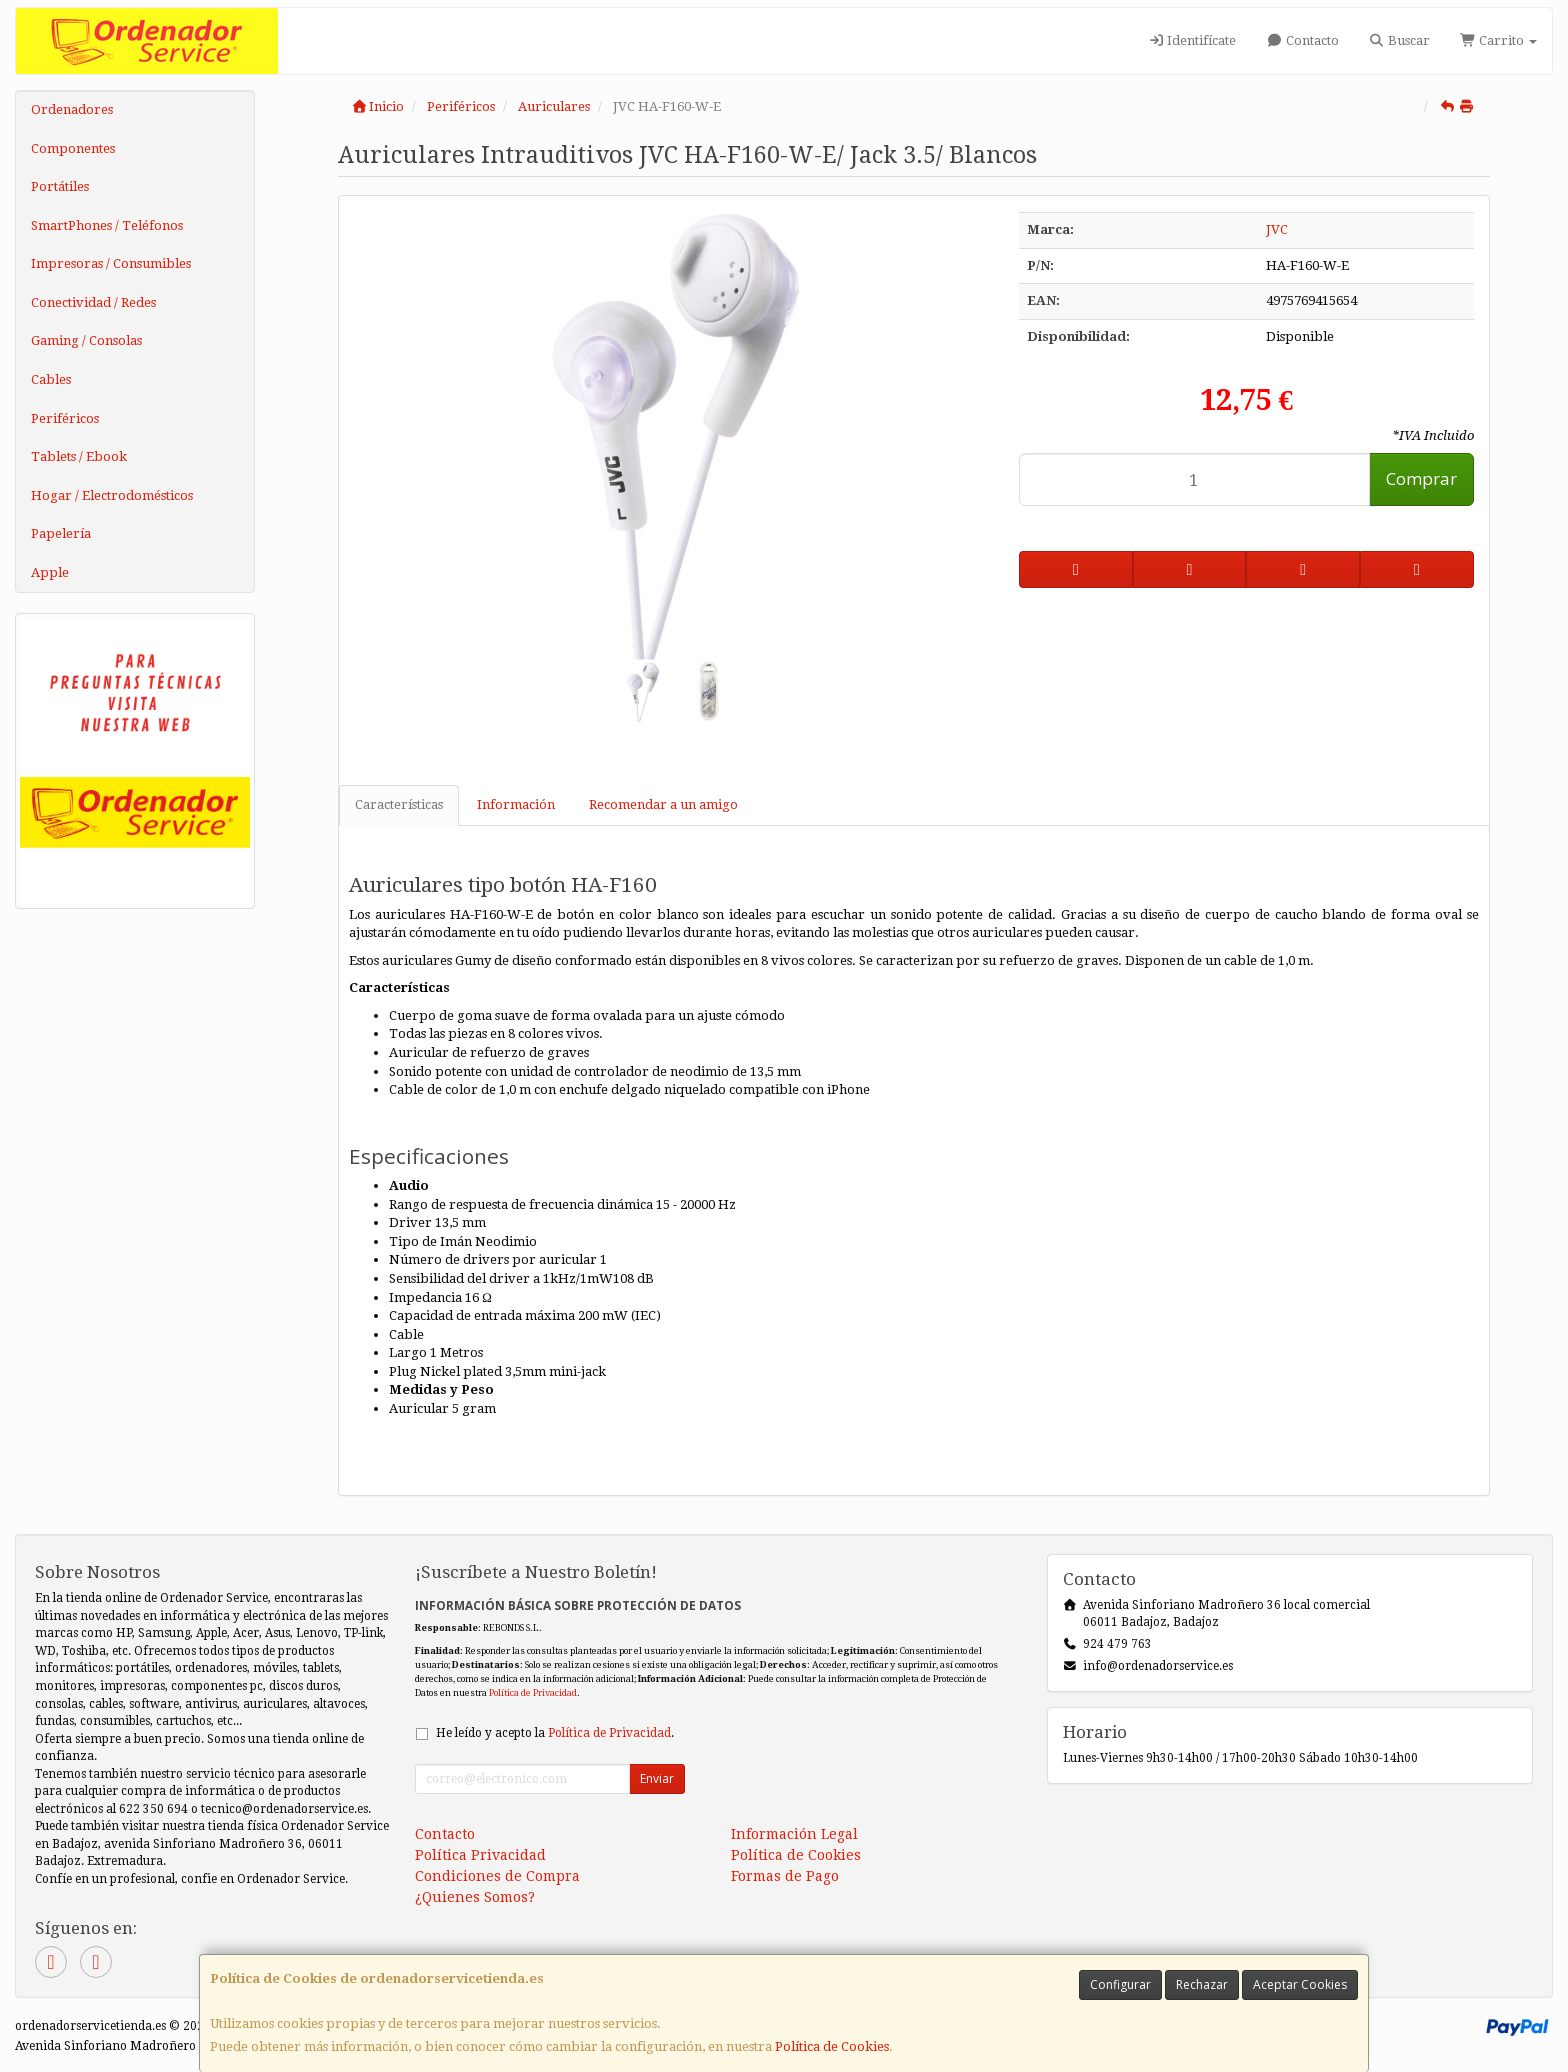 Image resolution: width=1568 pixels, height=2072 pixels. I want to click on He leído y acepto la ., so click(555, 1733).